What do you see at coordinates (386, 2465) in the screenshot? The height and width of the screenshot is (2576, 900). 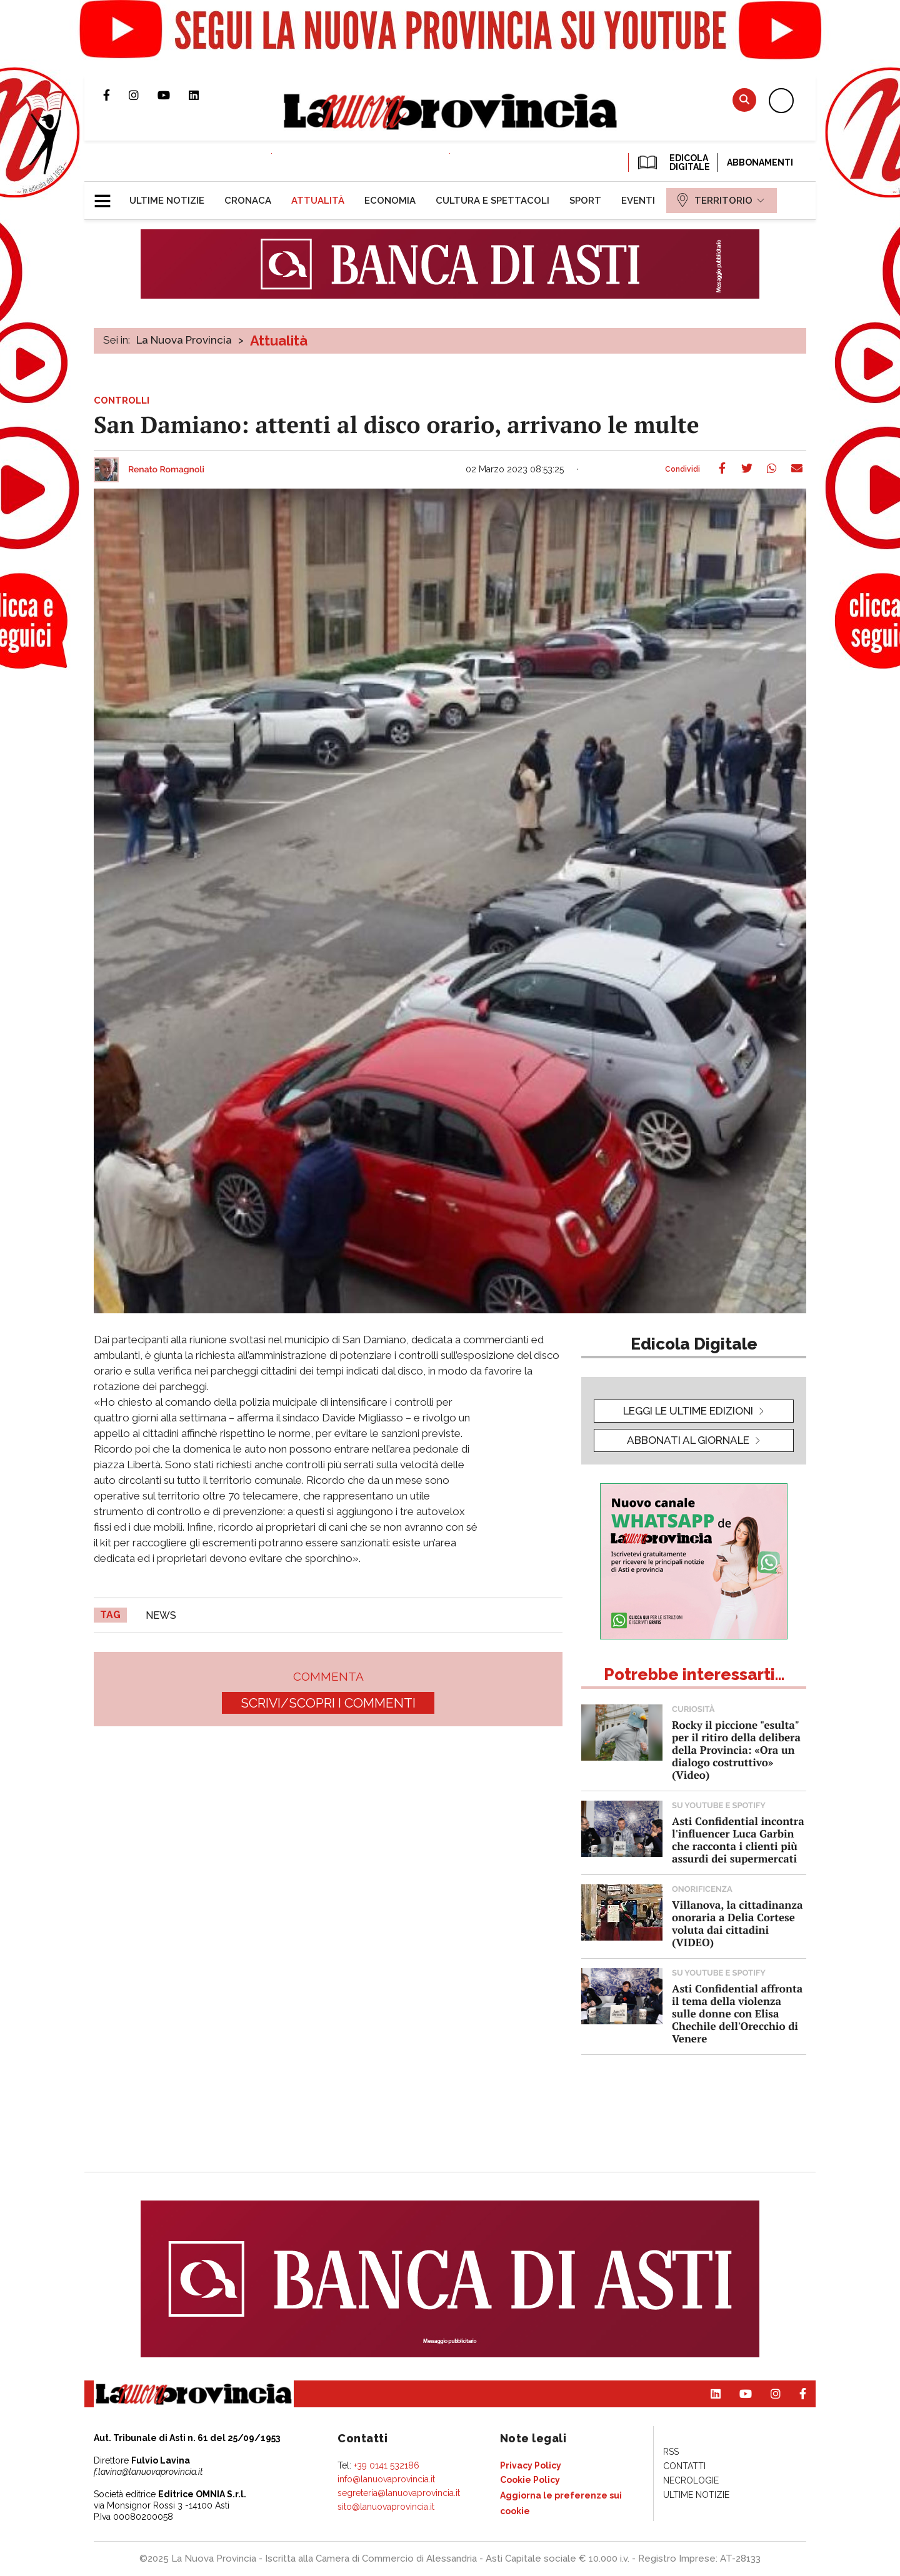 I see `+39 0141 532186` at bounding box center [386, 2465].